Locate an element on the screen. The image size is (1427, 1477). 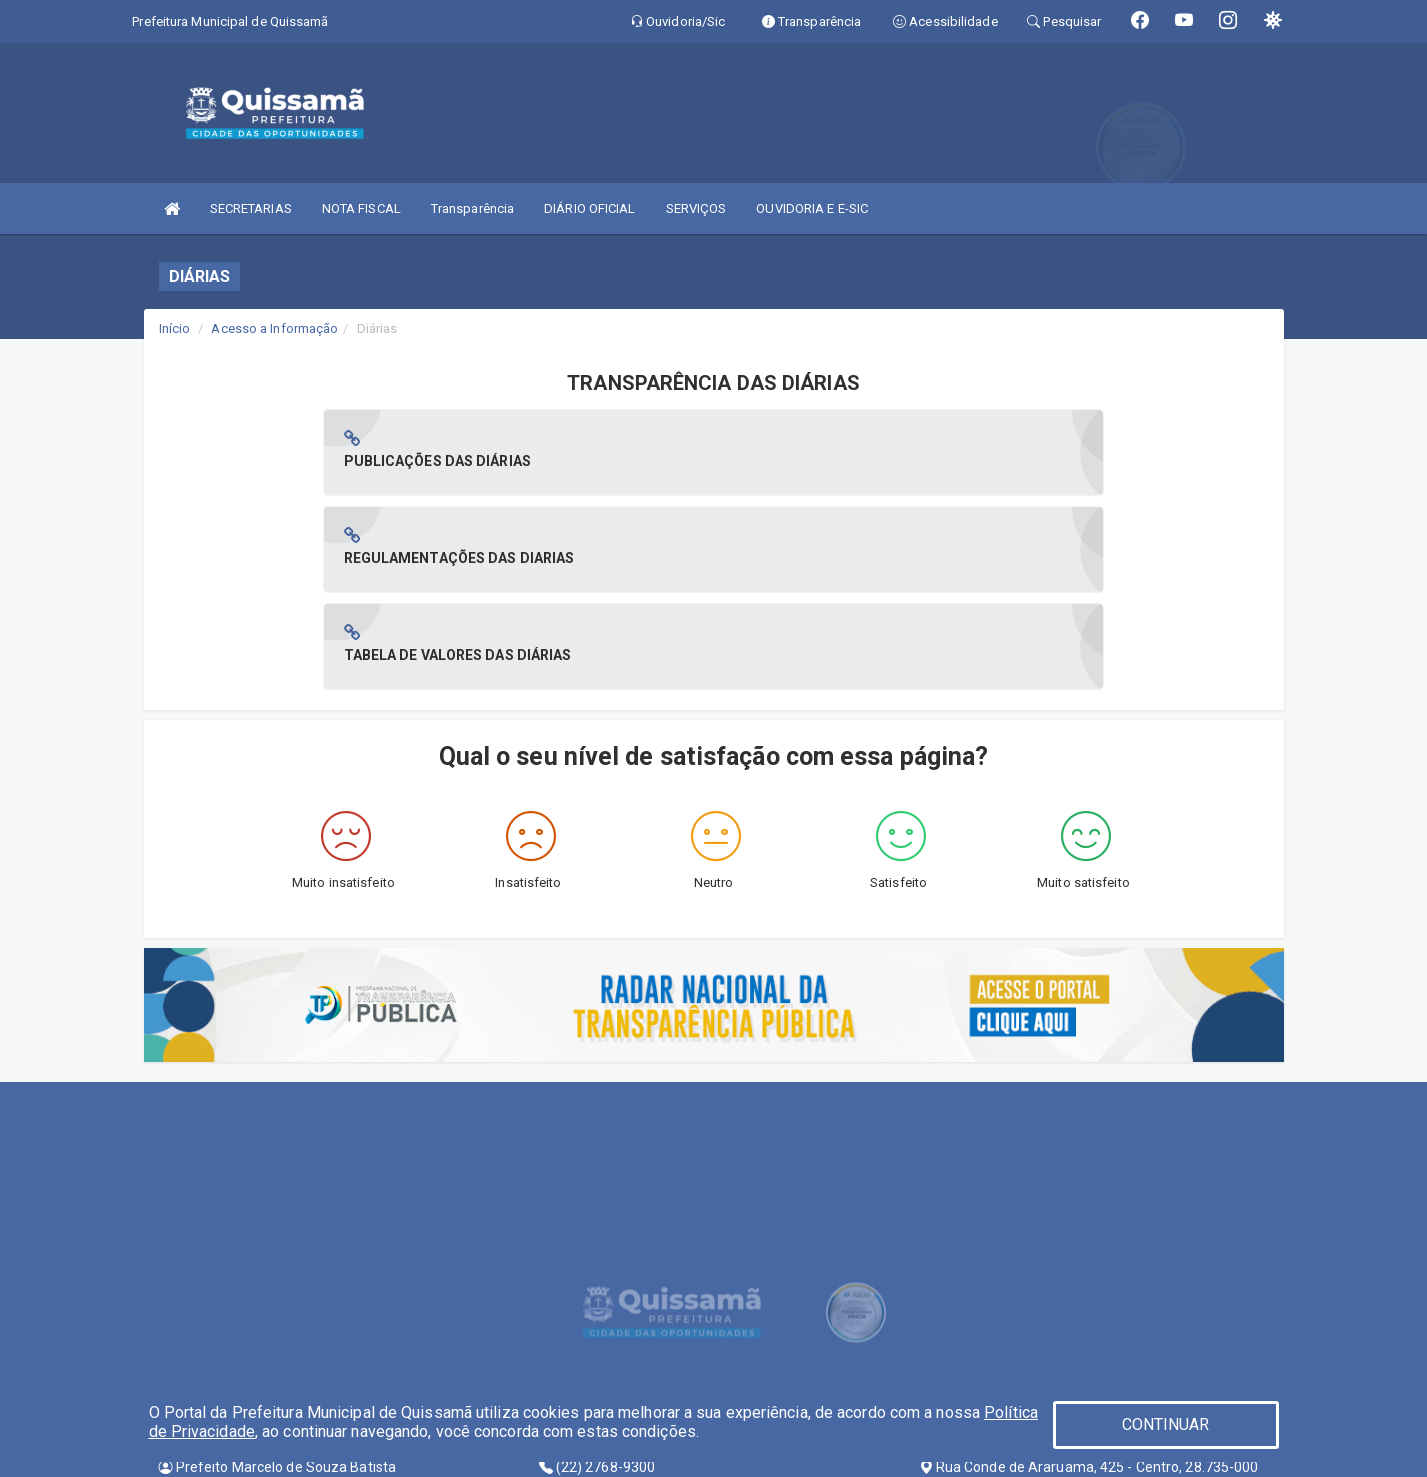
SECRETARIAS is located at coordinates (251, 208).